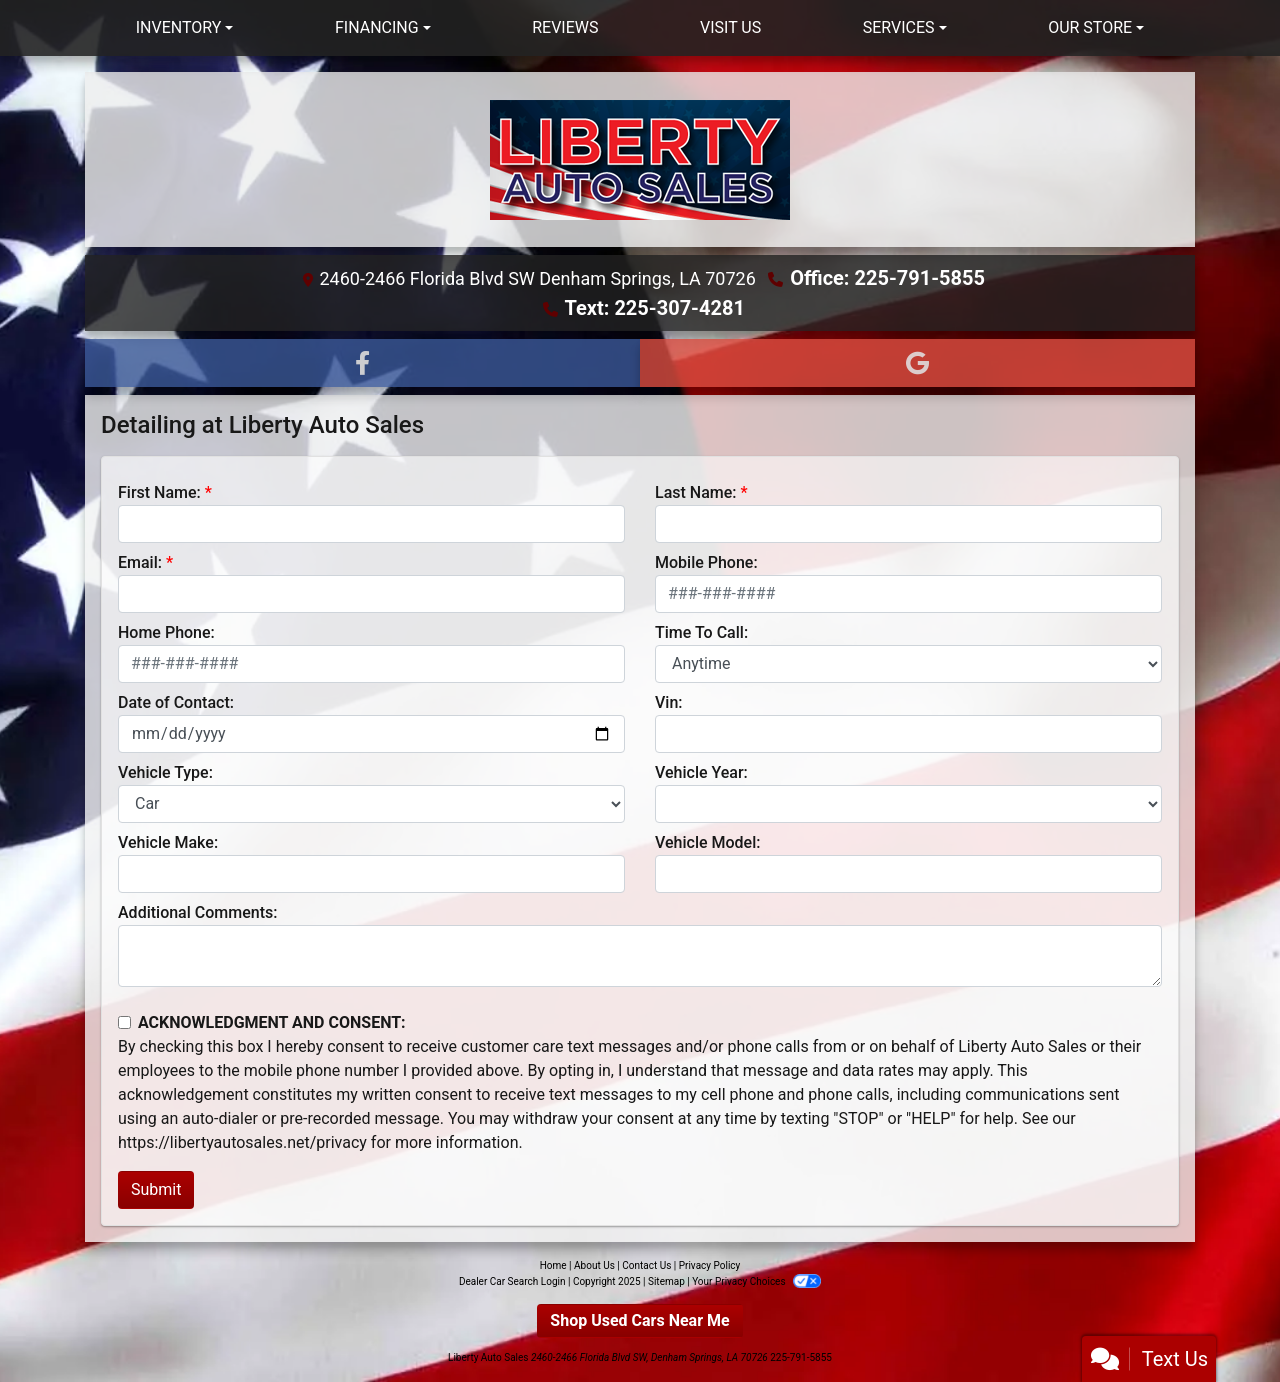  What do you see at coordinates (666, 1281) in the screenshot?
I see `Sitemap` at bounding box center [666, 1281].